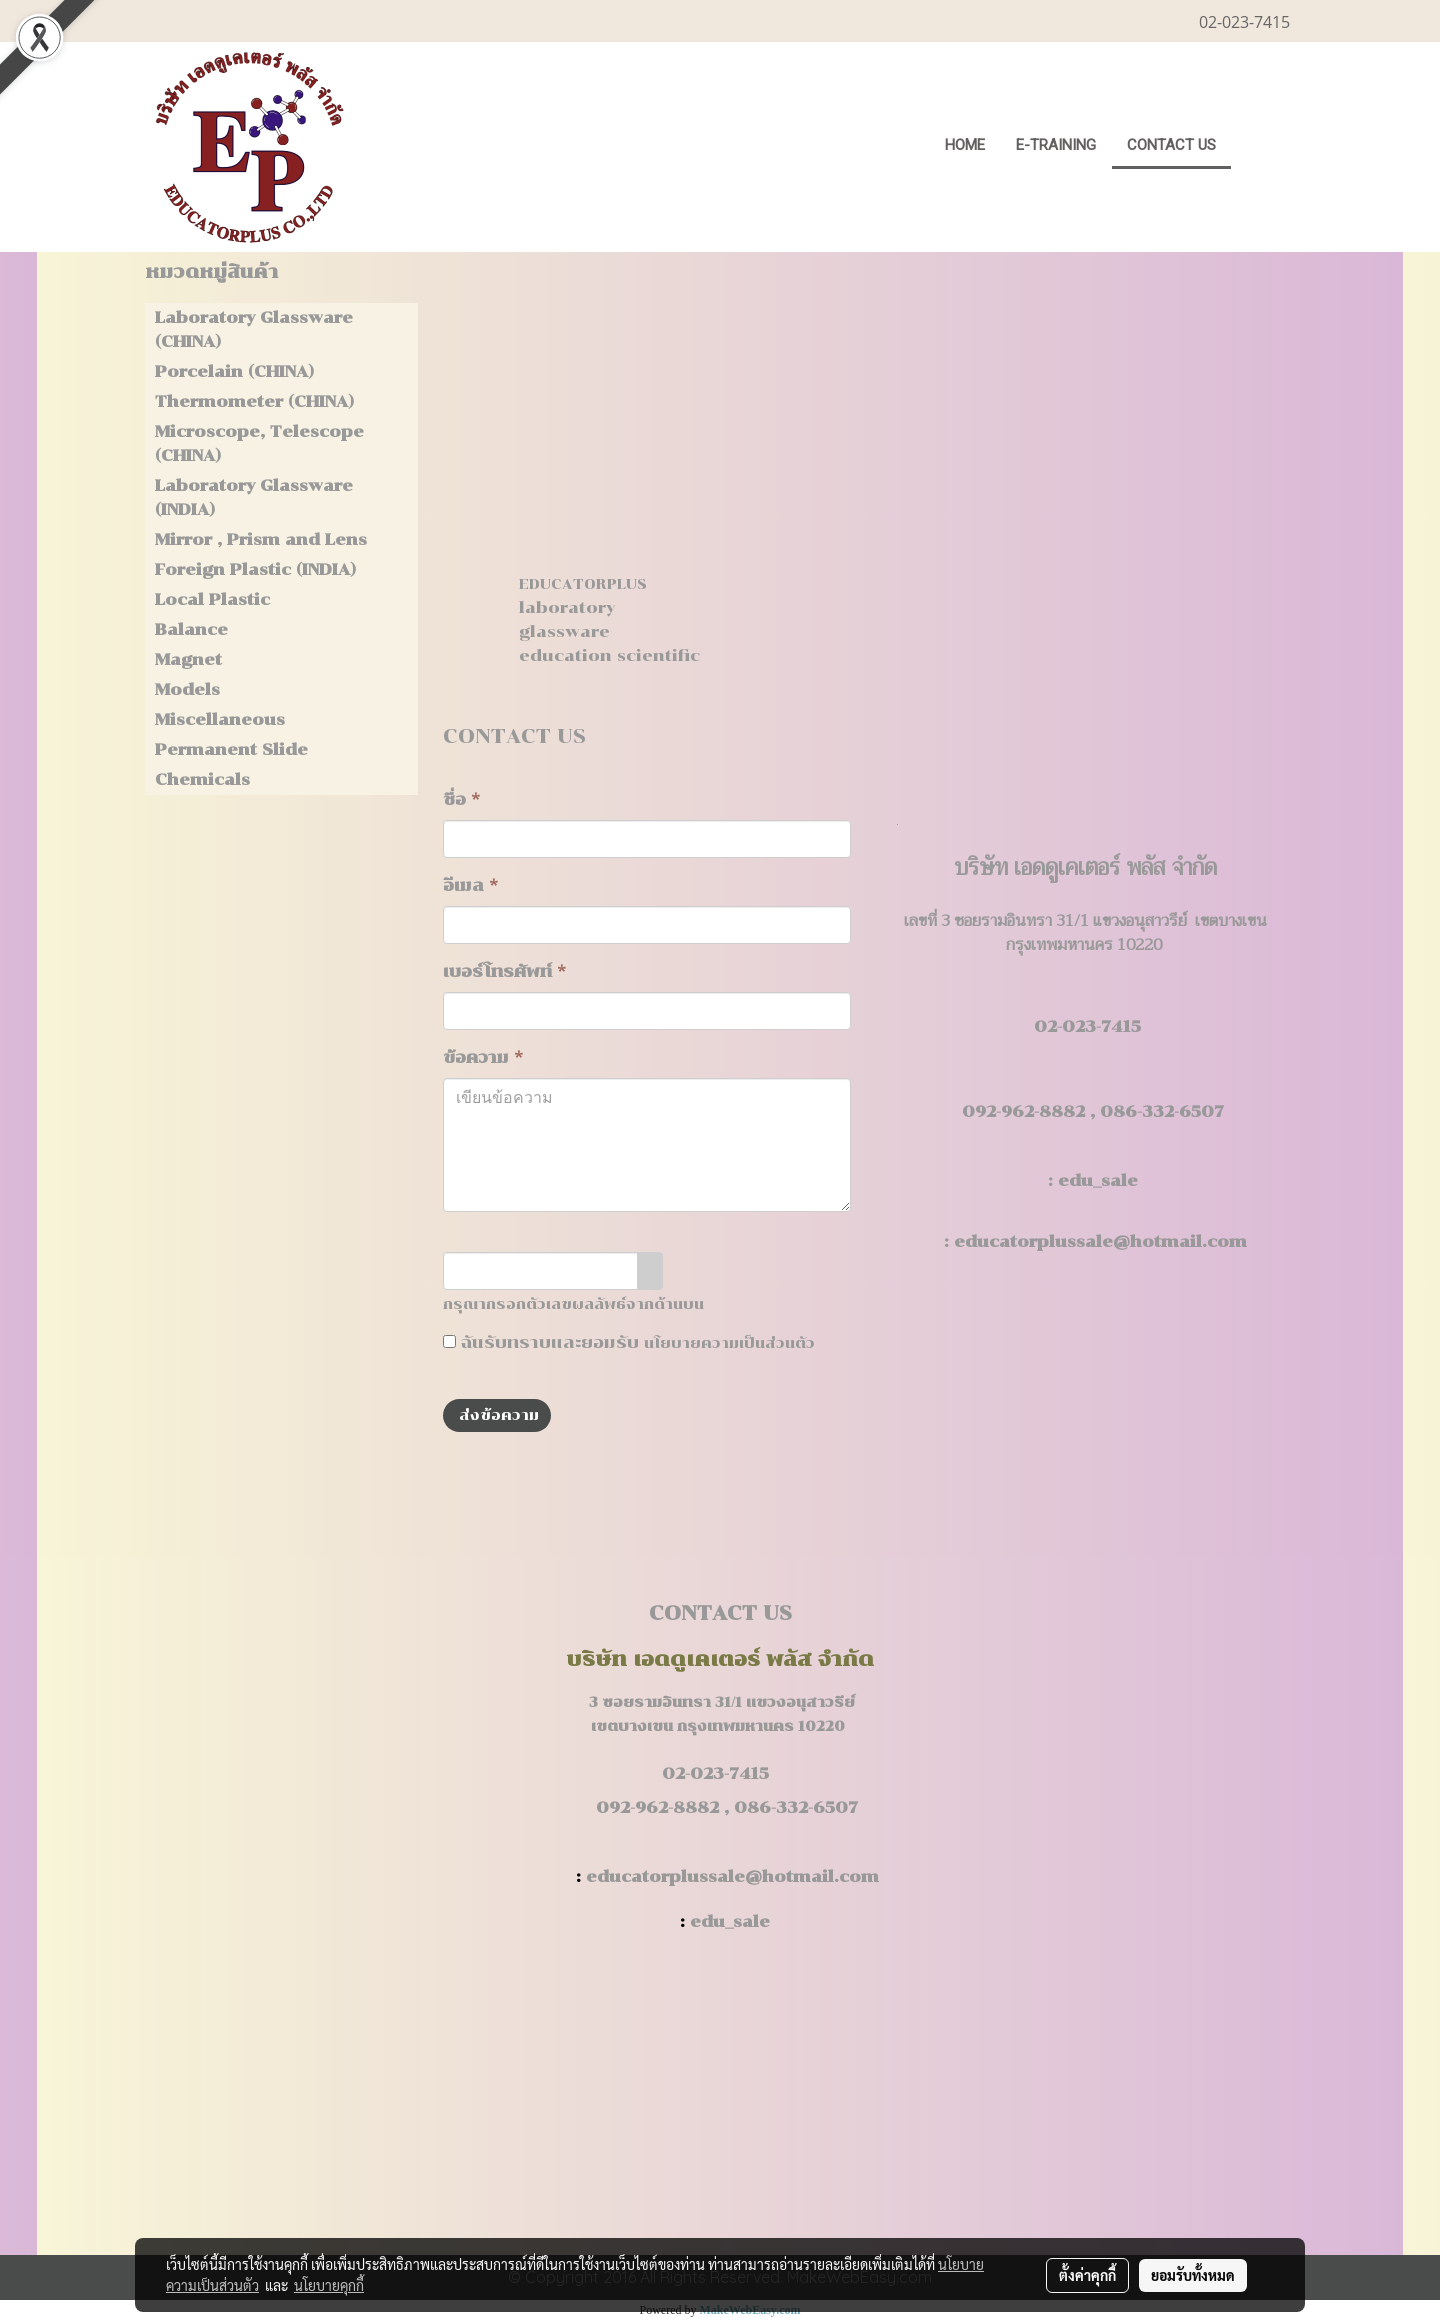 This screenshot has height=2320, width=1440. I want to click on ชื่อ, so click(461, 799).